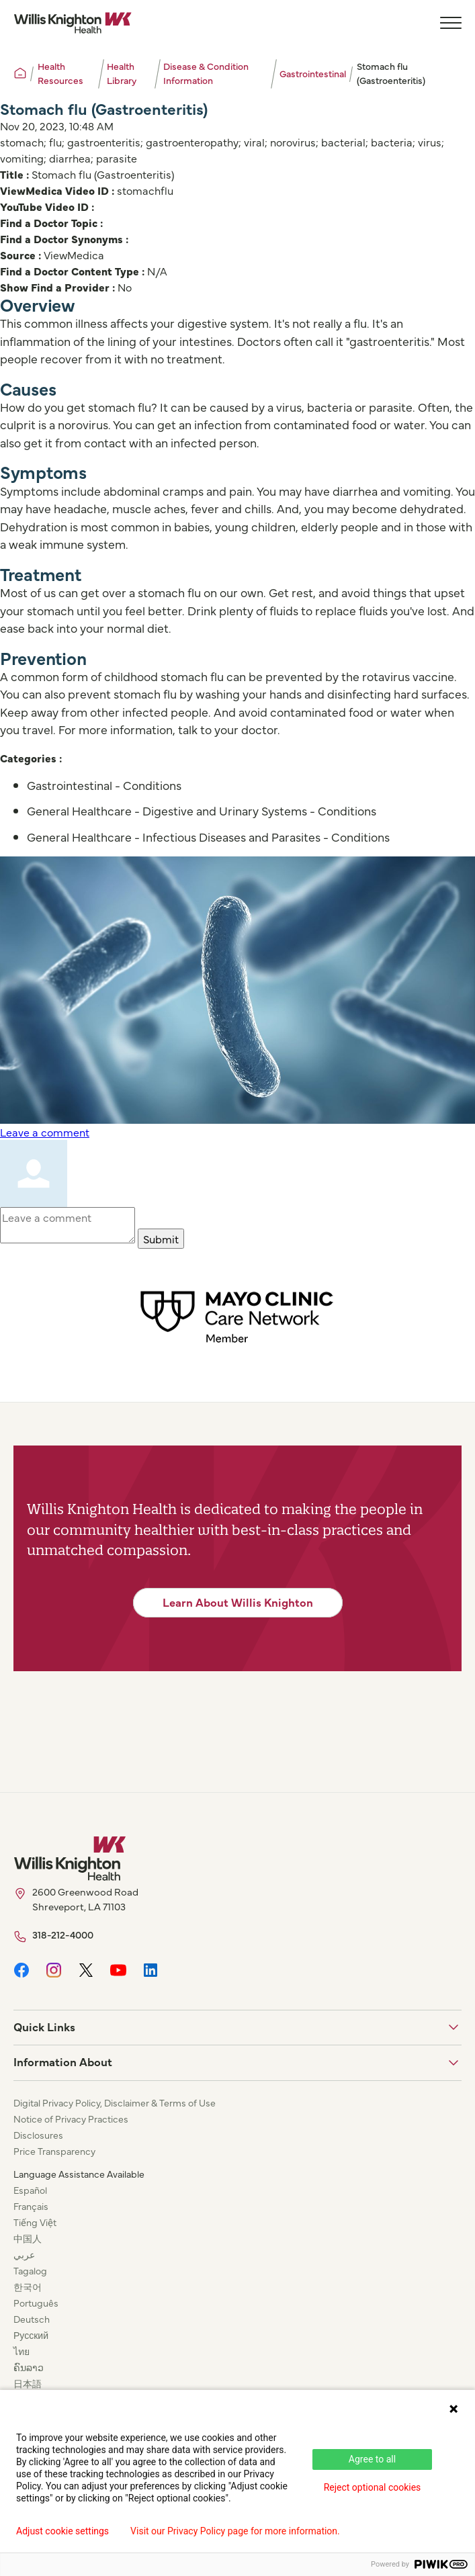 Image resolution: width=475 pixels, height=2576 pixels. Describe the element at coordinates (70, 2118) in the screenshot. I see `Notice of Privacy Practices` at that location.